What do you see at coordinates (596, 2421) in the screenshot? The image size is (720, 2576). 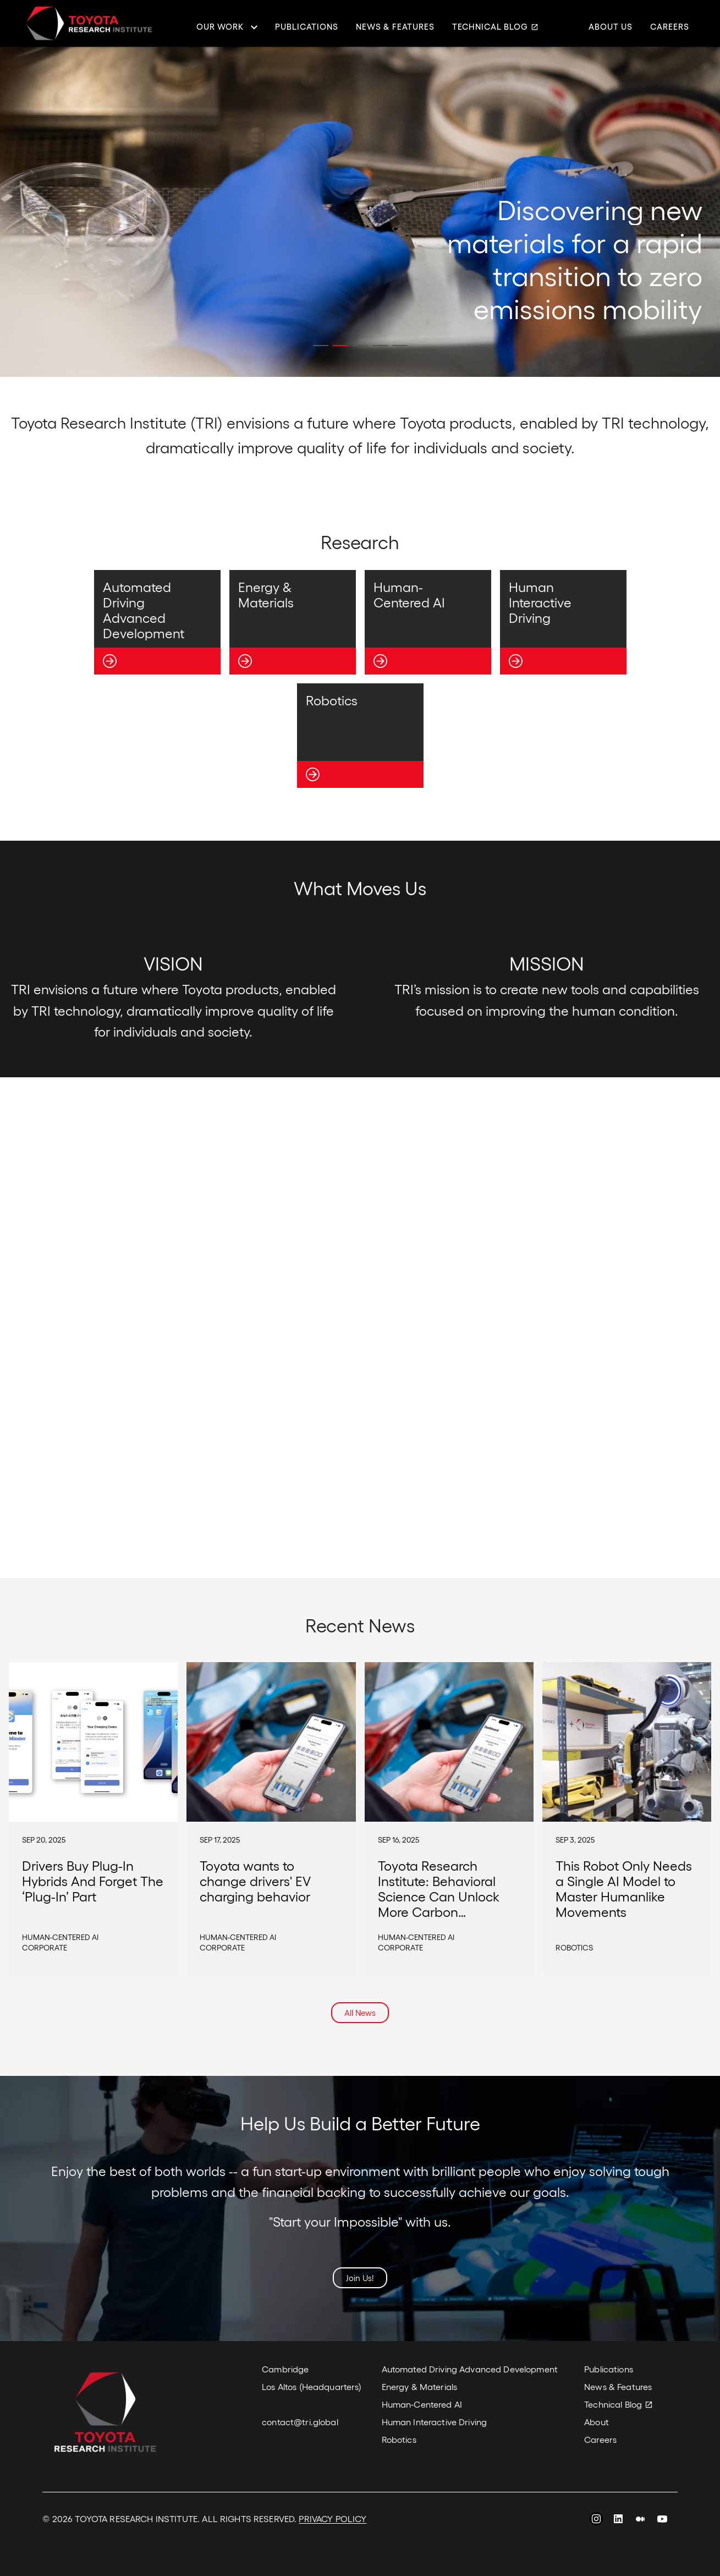 I see `About` at bounding box center [596, 2421].